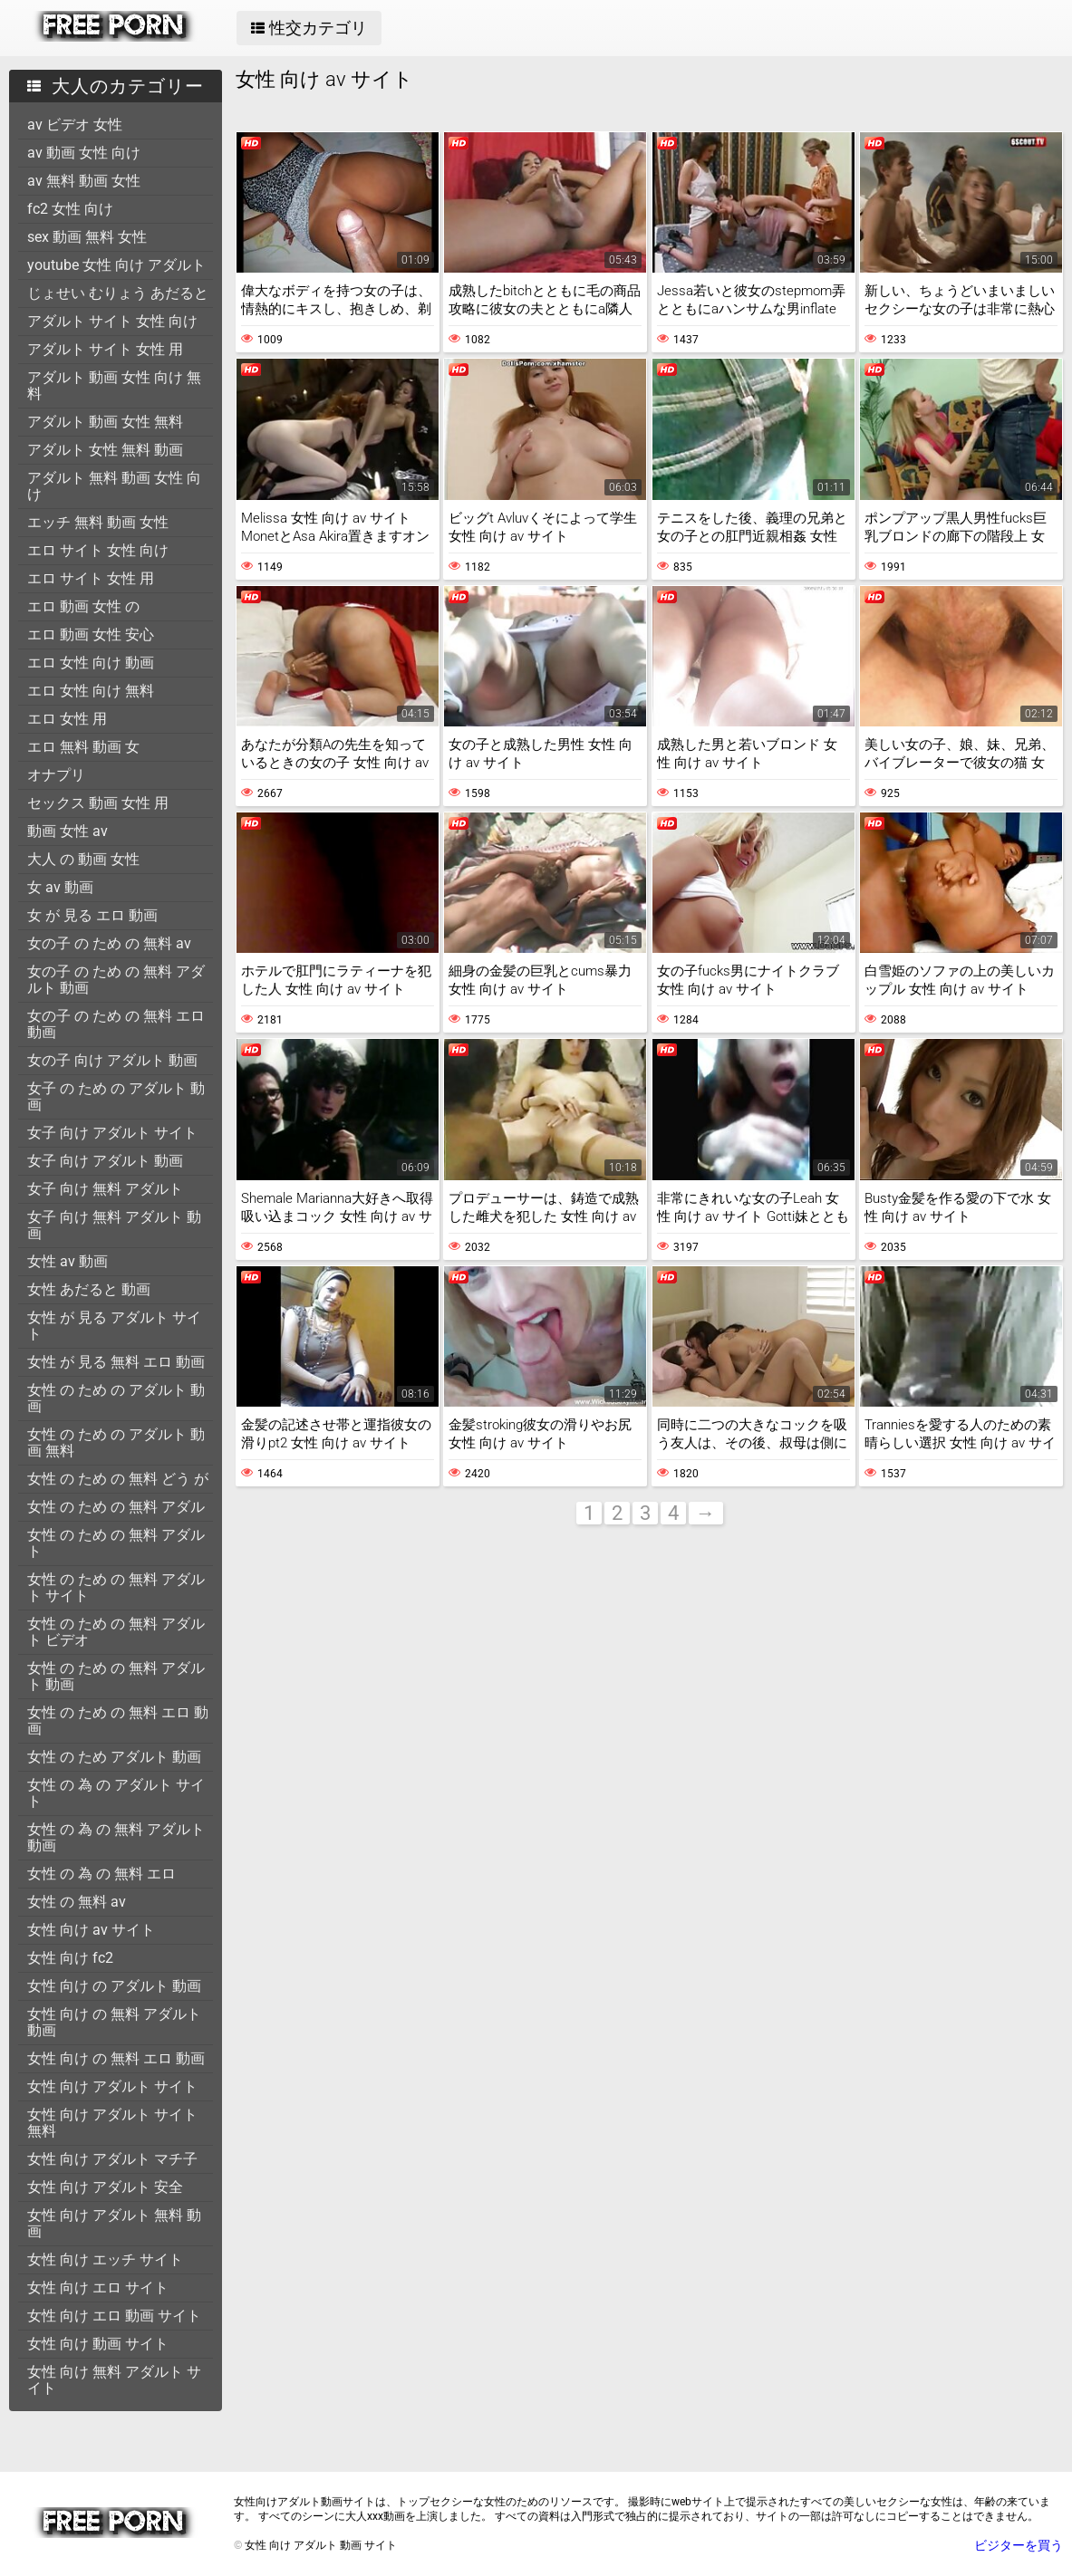 This screenshot has width=1072, height=2576. I want to click on 女性 向け アダルト マチ子, so click(112, 2158).